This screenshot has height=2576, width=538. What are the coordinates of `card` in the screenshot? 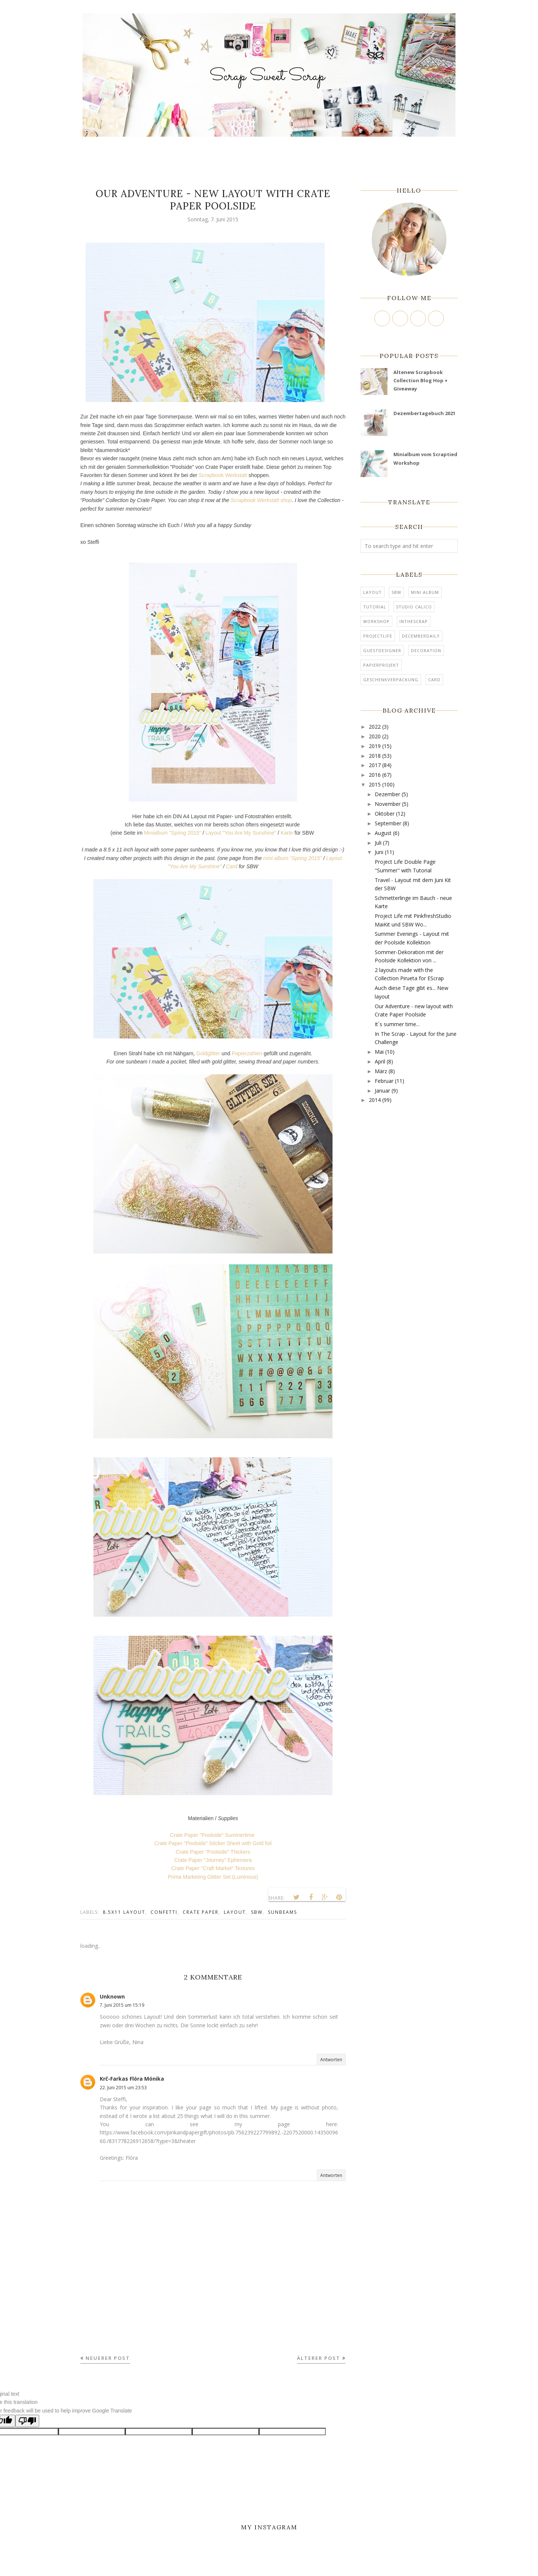 It's located at (434, 679).